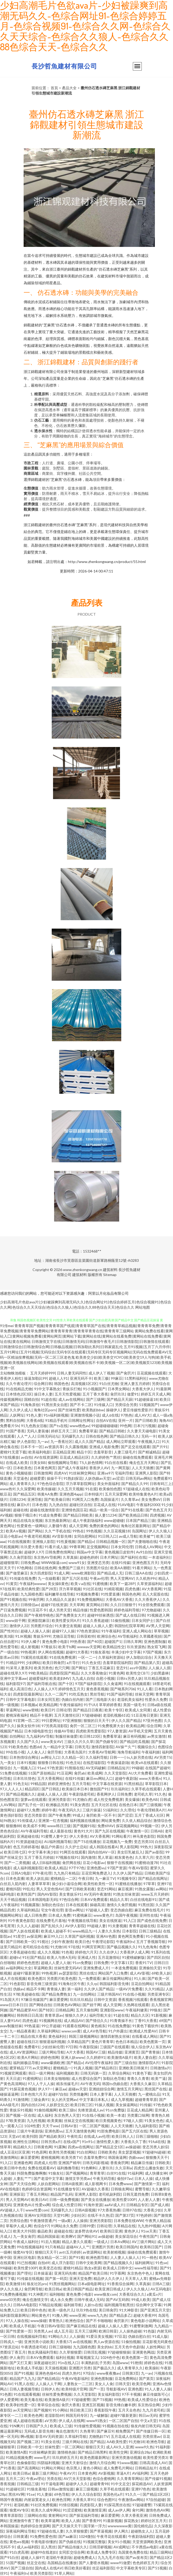  Describe the element at coordinates (87, 1841) in the screenshot. I see `国产TS在线播放` at that location.